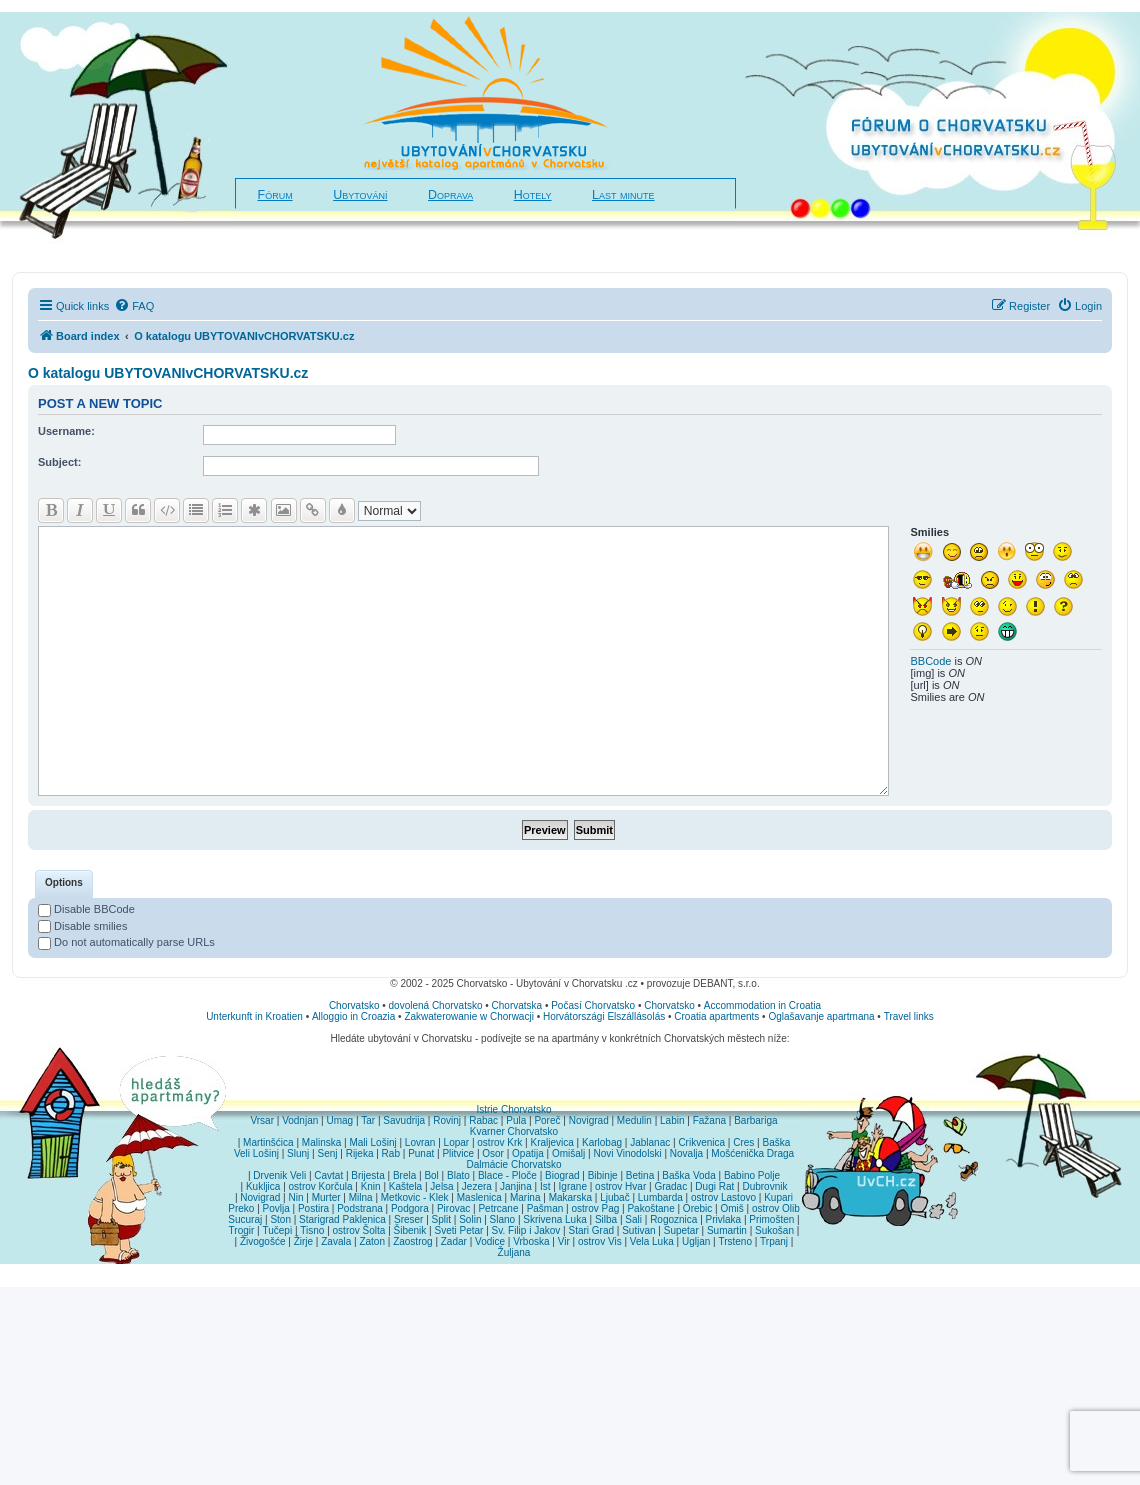 This screenshot has width=1140, height=1485. I want to click on Sutivan, so click(638, 1230).